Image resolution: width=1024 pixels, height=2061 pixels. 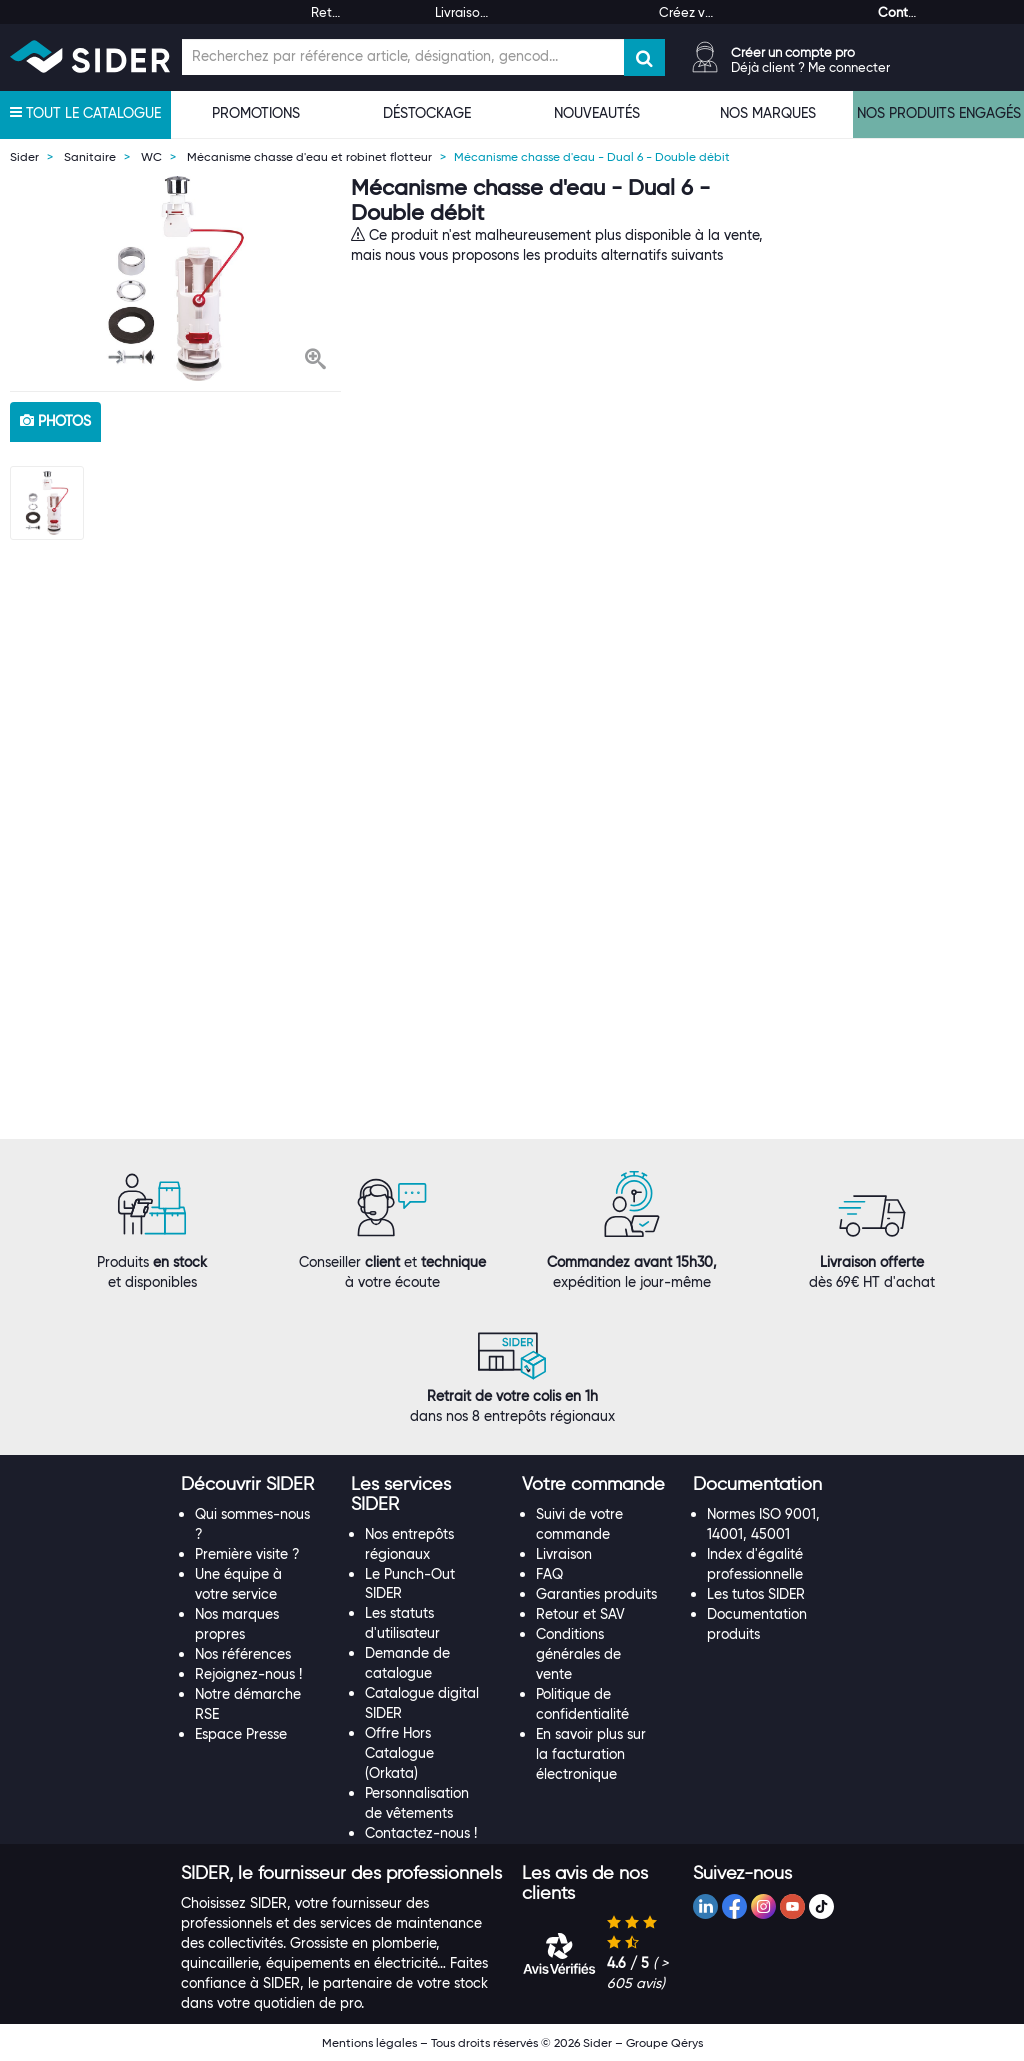 I want to click on Espace Presse, so click(x=241, y=1734).